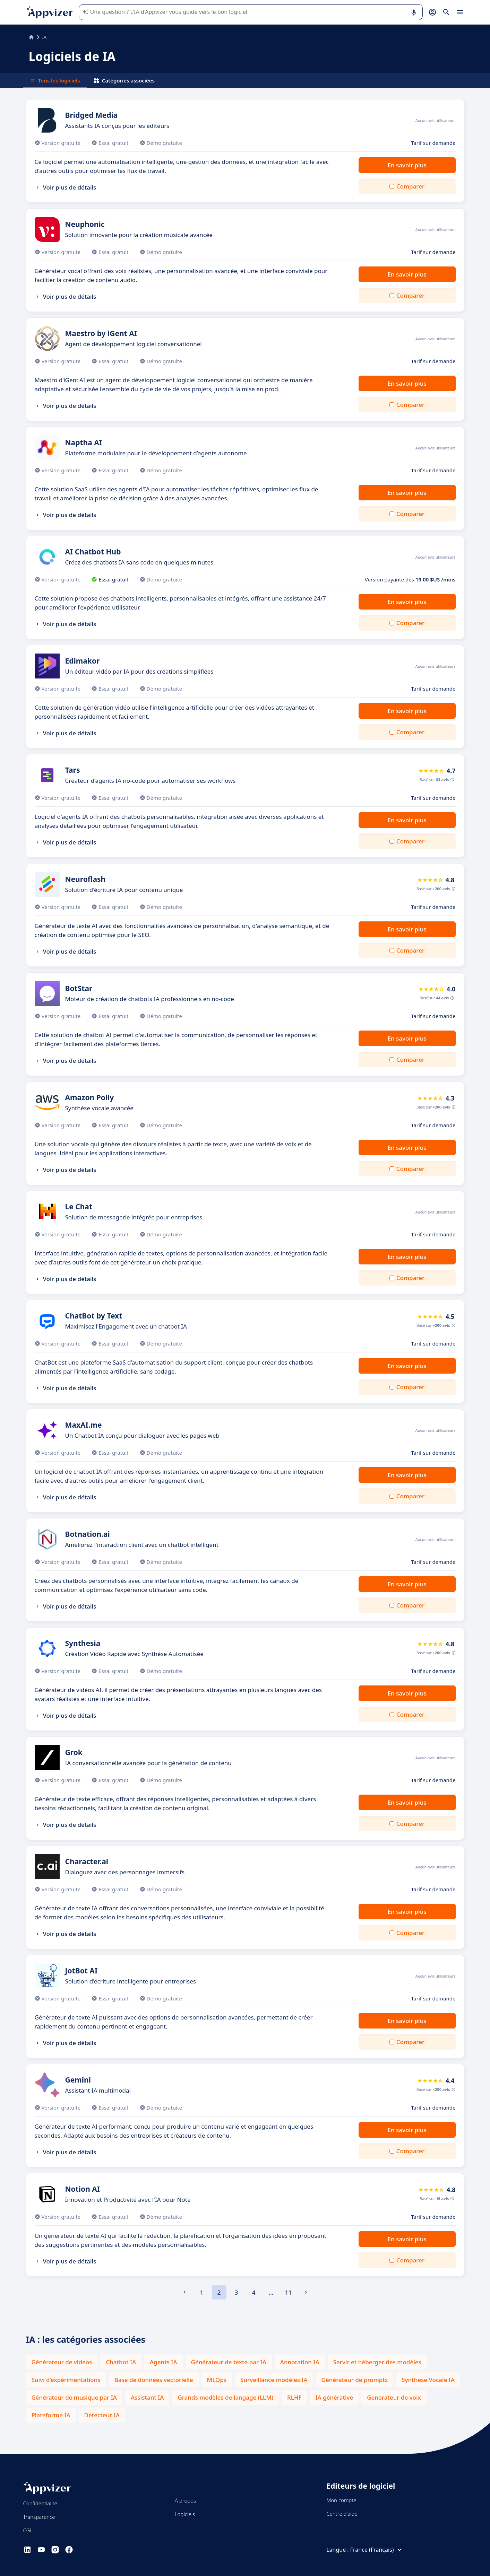 Image resolution: width=490 pixels, height=2576 pixels. I want to click on Centre d'aide, so click(342, 2513).